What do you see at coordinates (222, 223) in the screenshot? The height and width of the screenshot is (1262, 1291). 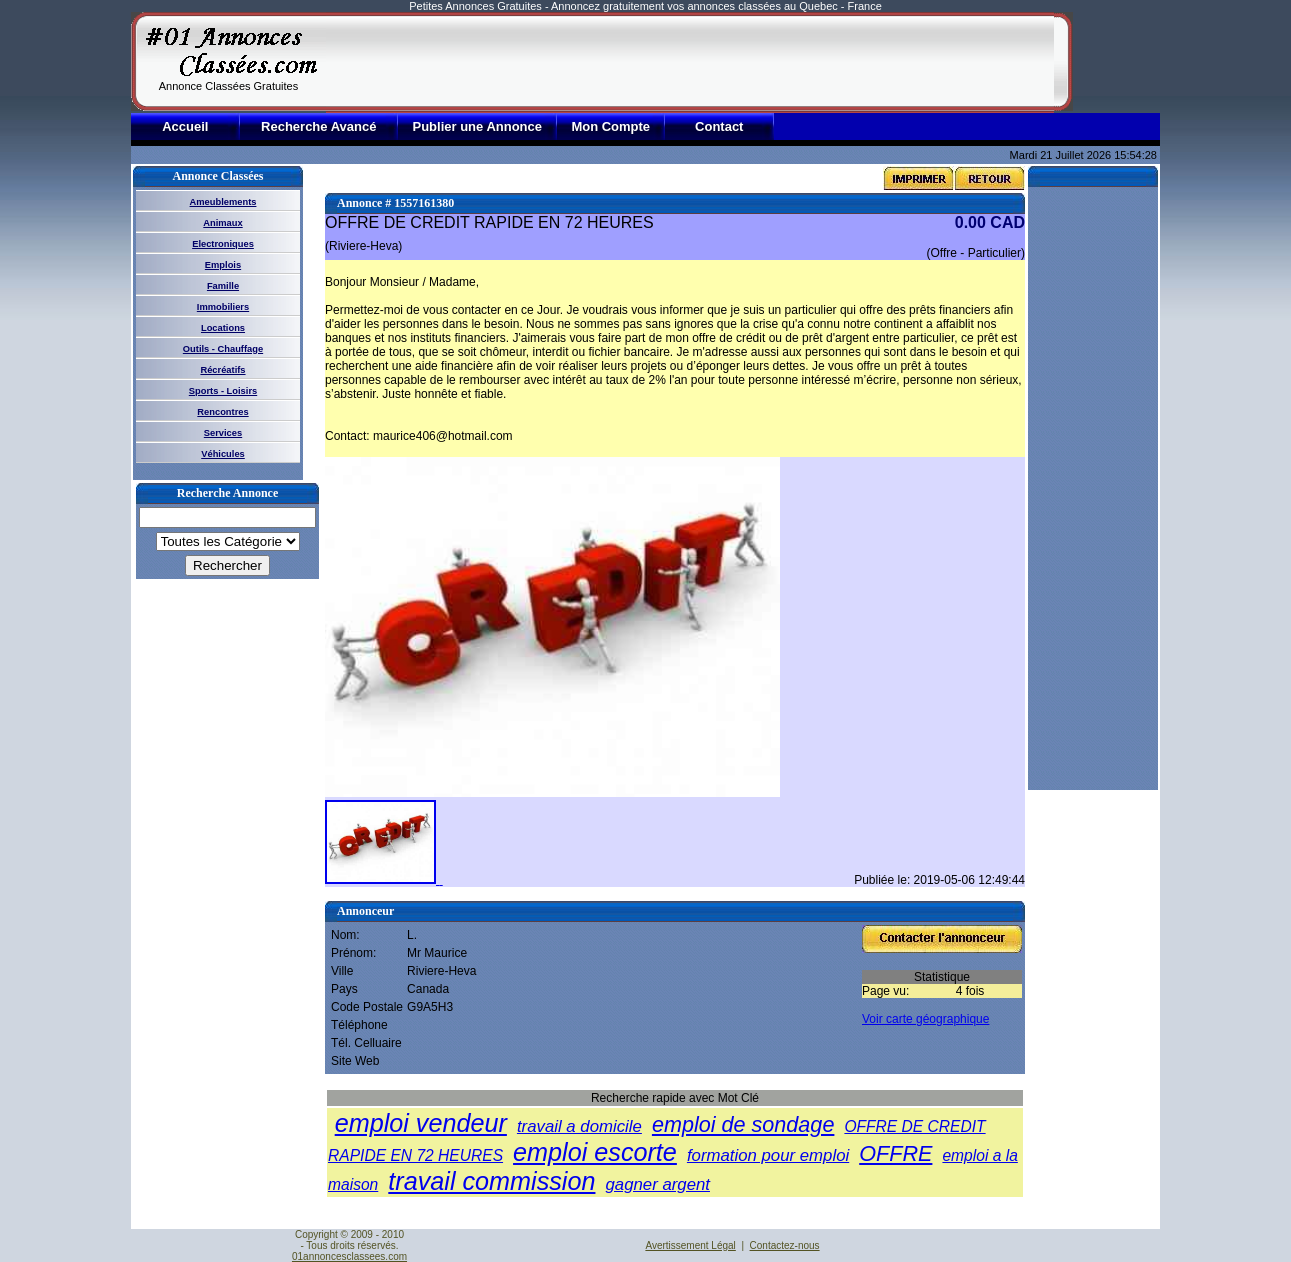 I see `Animaux` at bounding box center [222, 223].